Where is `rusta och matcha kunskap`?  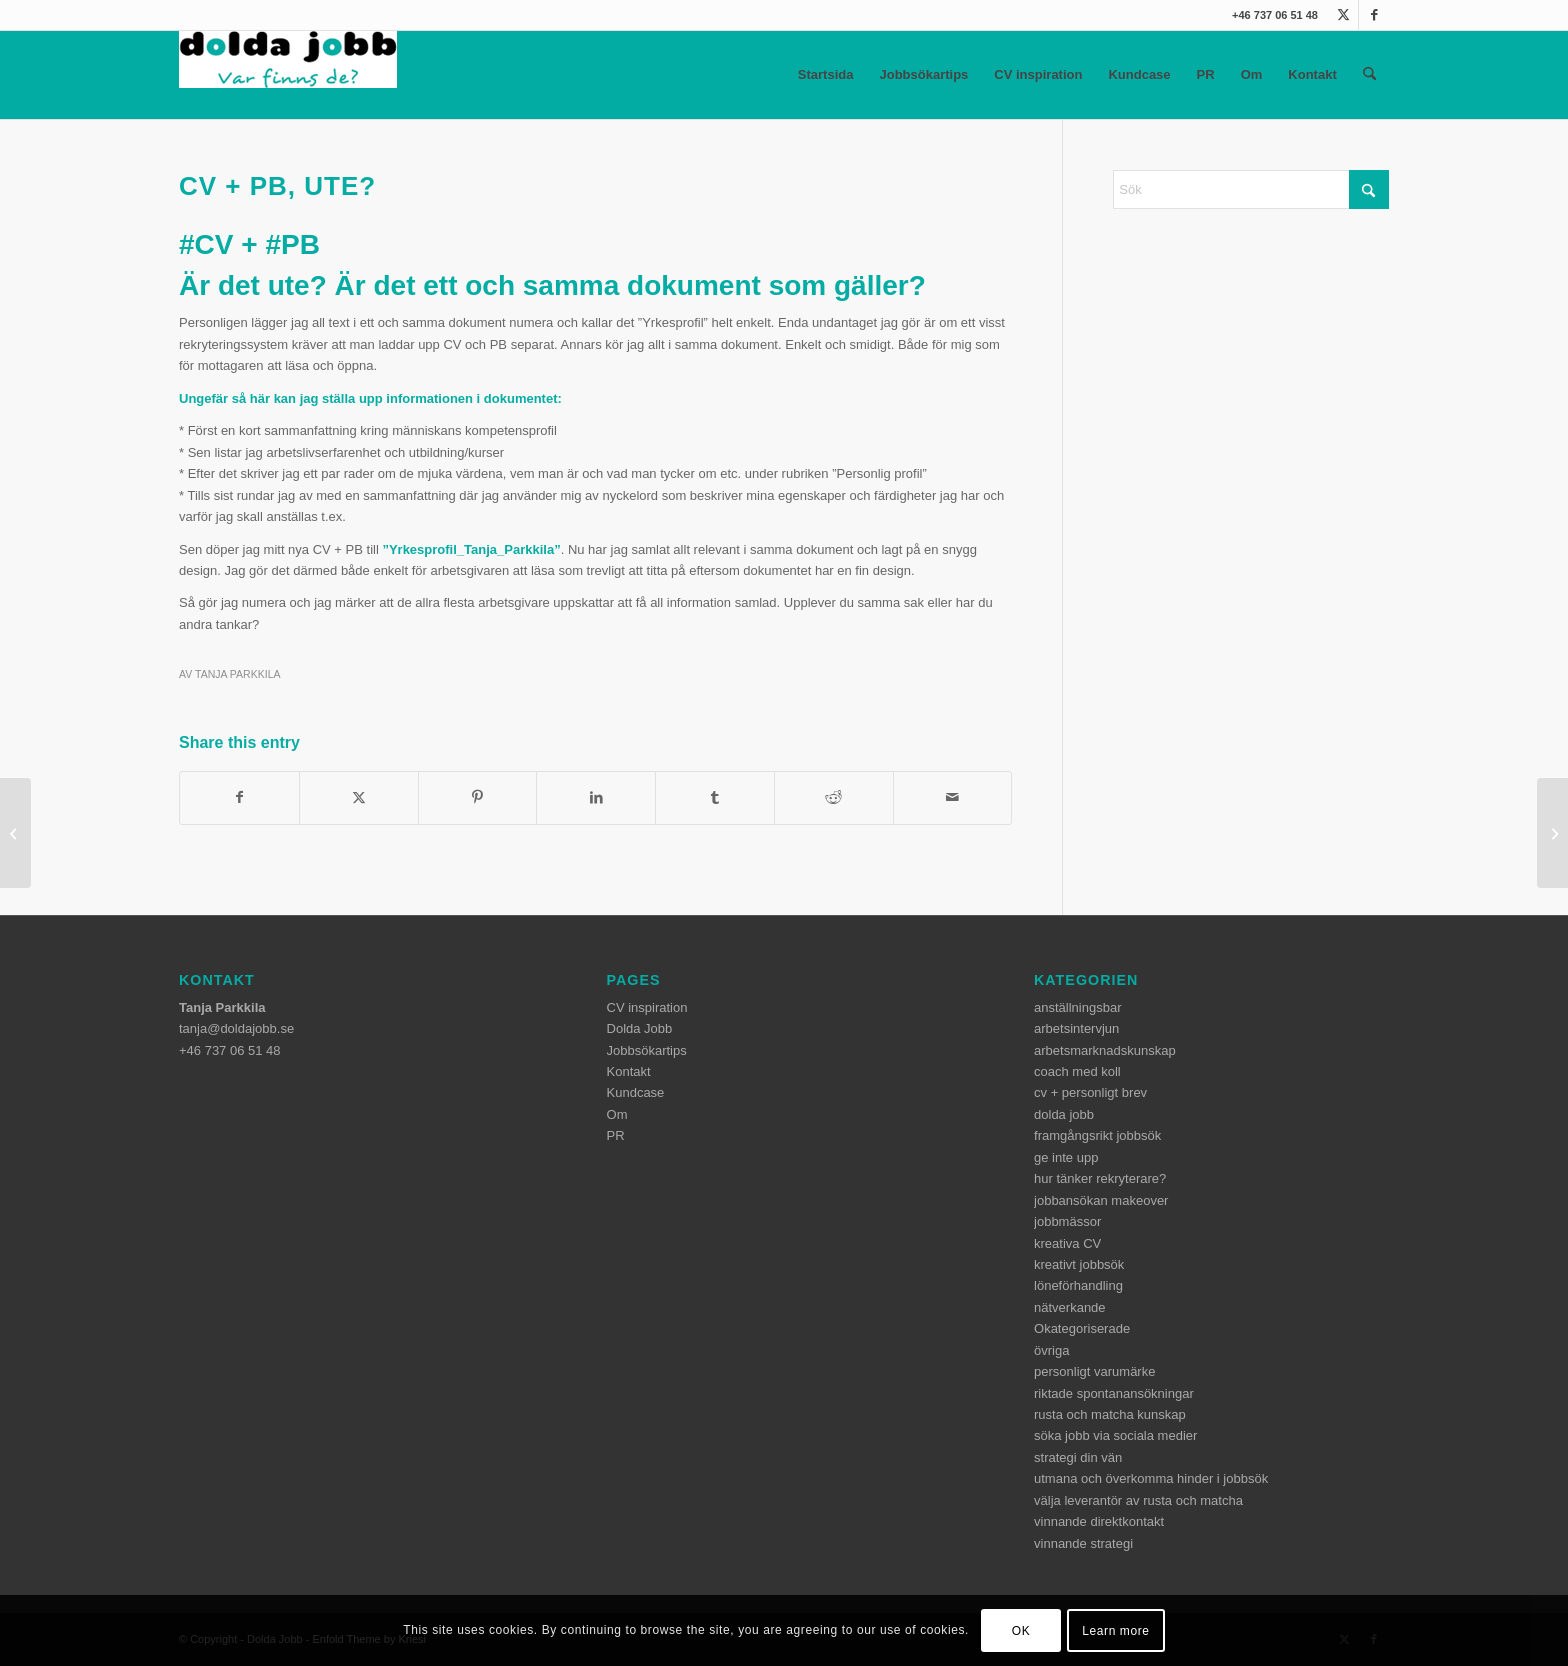 rusta och matcha kunskap is located at coordinates (1110, 1414).